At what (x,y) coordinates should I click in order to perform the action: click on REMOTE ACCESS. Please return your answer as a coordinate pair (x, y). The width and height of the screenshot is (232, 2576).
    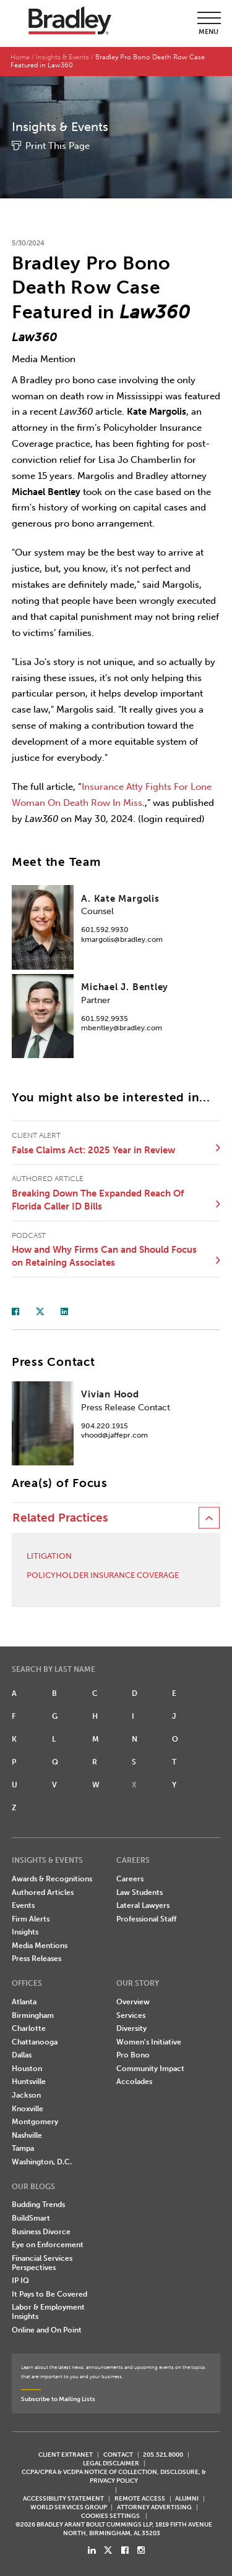
    Looking at the image, I should click on (139, 2498).